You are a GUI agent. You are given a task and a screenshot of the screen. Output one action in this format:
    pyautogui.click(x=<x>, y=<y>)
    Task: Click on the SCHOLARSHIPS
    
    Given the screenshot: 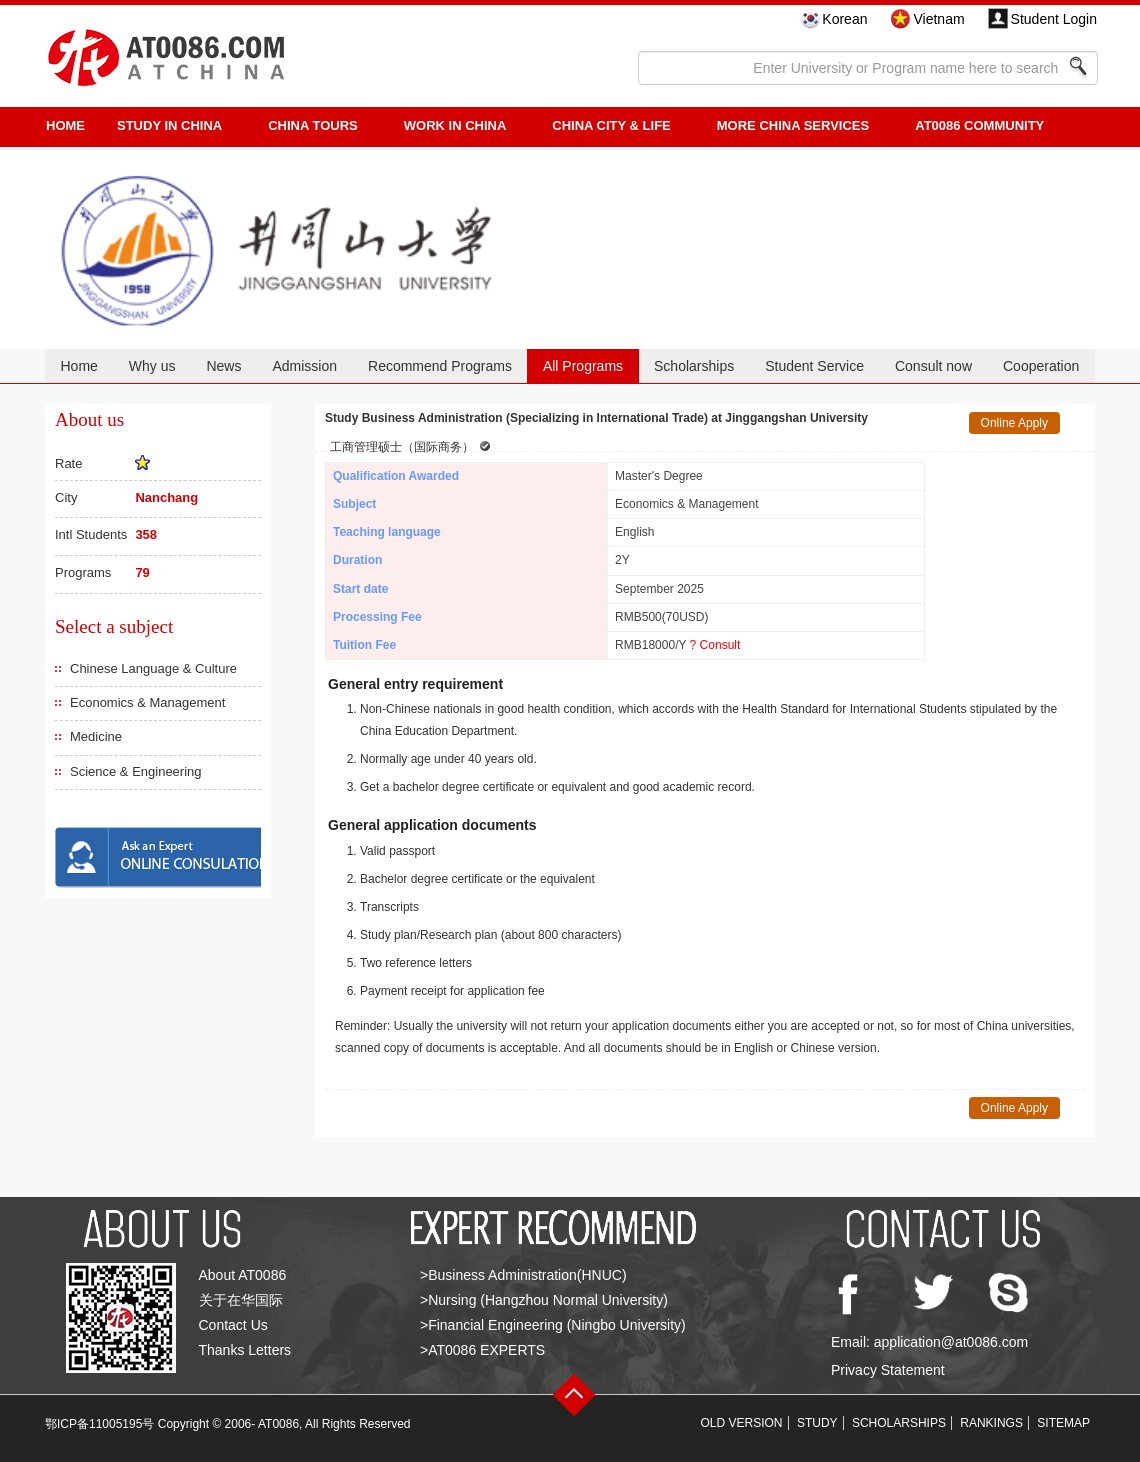 What is the action you would take?
    pyautogui.click(x=899, y=1423)
    